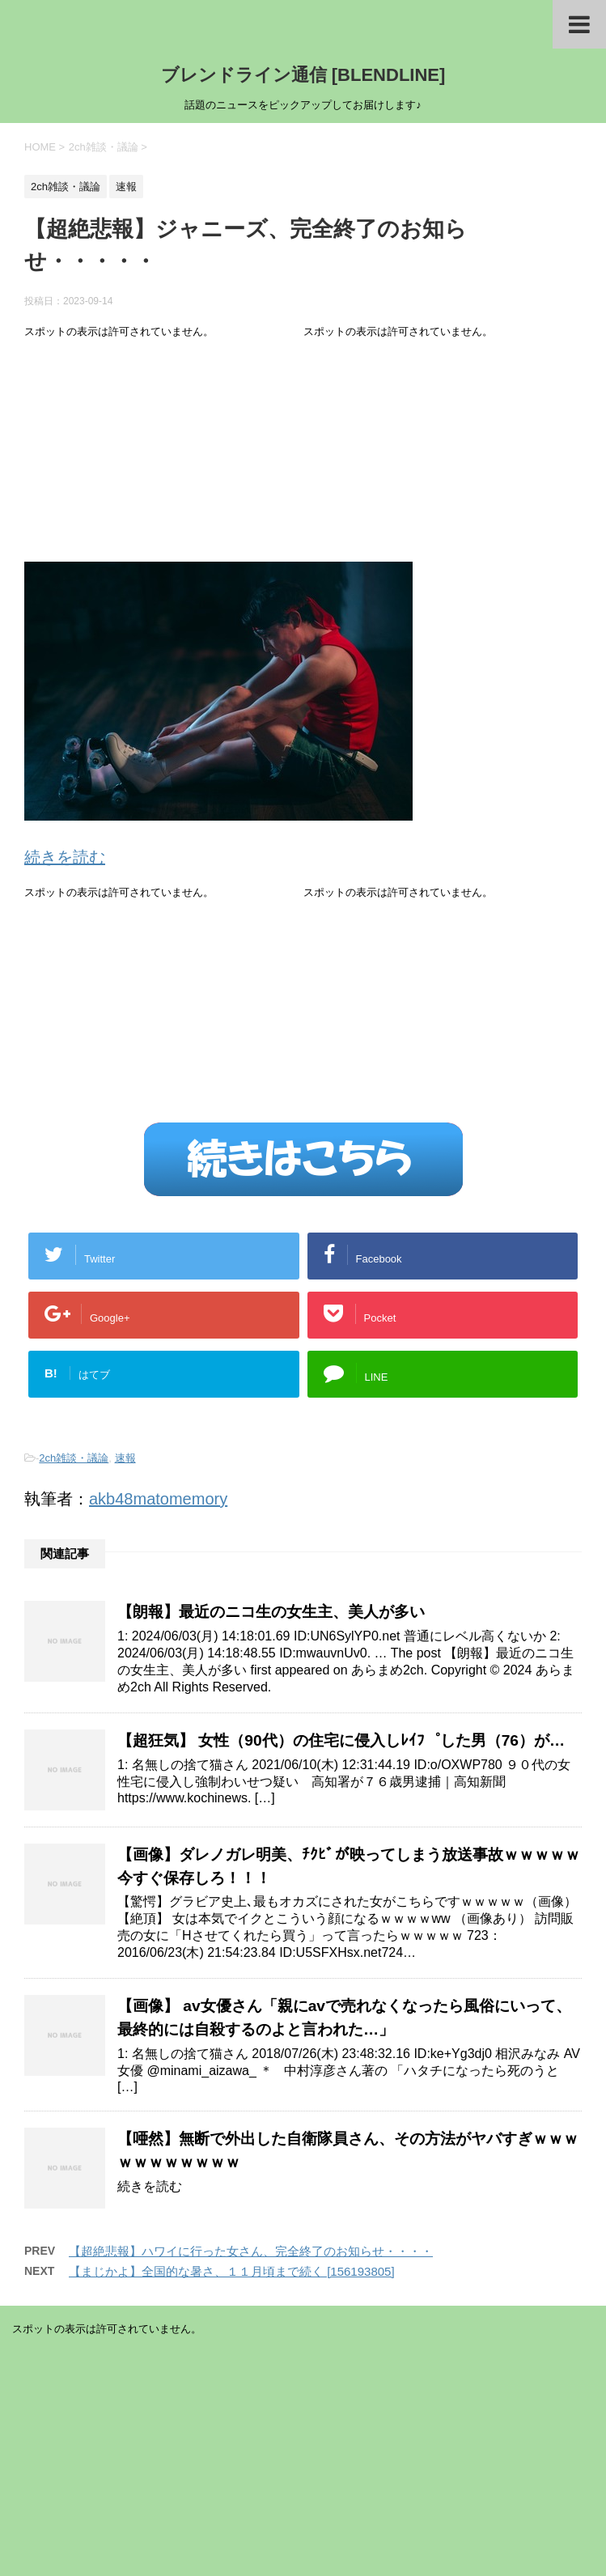  What do you see at coordinates (64, 857) in the screenshot?
I see `続きを読む` at bounding box center [64, 857].